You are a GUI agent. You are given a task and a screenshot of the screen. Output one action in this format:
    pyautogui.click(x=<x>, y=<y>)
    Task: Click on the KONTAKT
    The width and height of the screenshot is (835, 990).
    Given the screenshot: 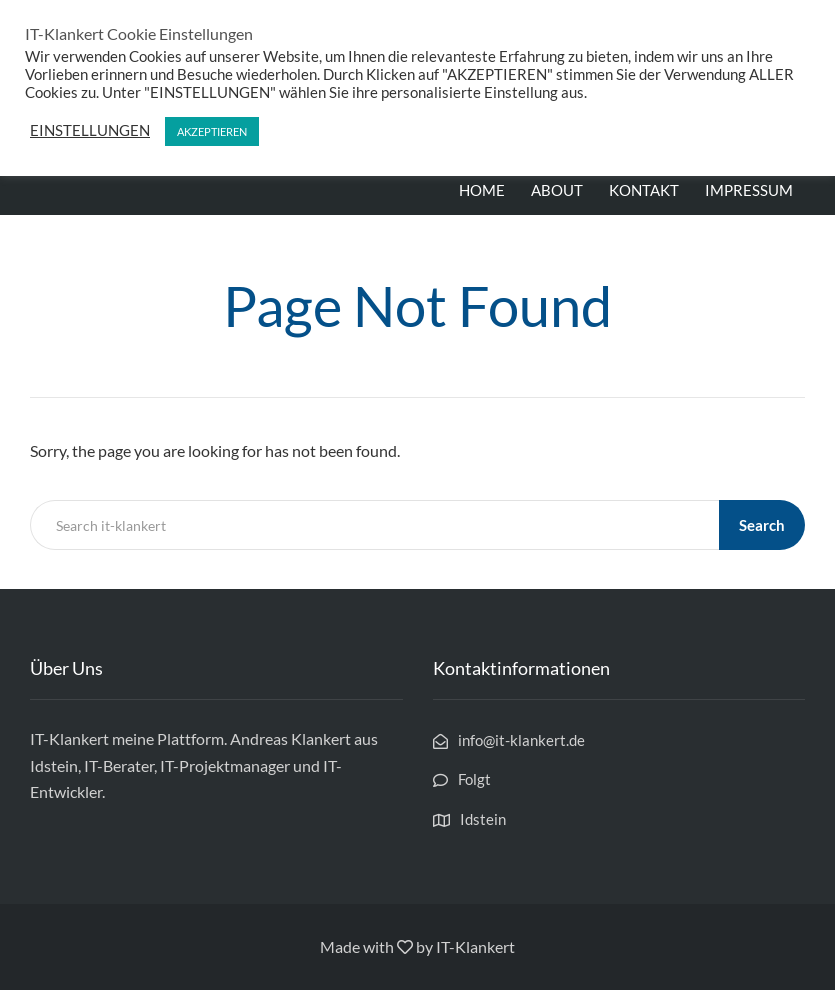 What is the action you would take?
    pyautogui.click(x=644, y=190)
    